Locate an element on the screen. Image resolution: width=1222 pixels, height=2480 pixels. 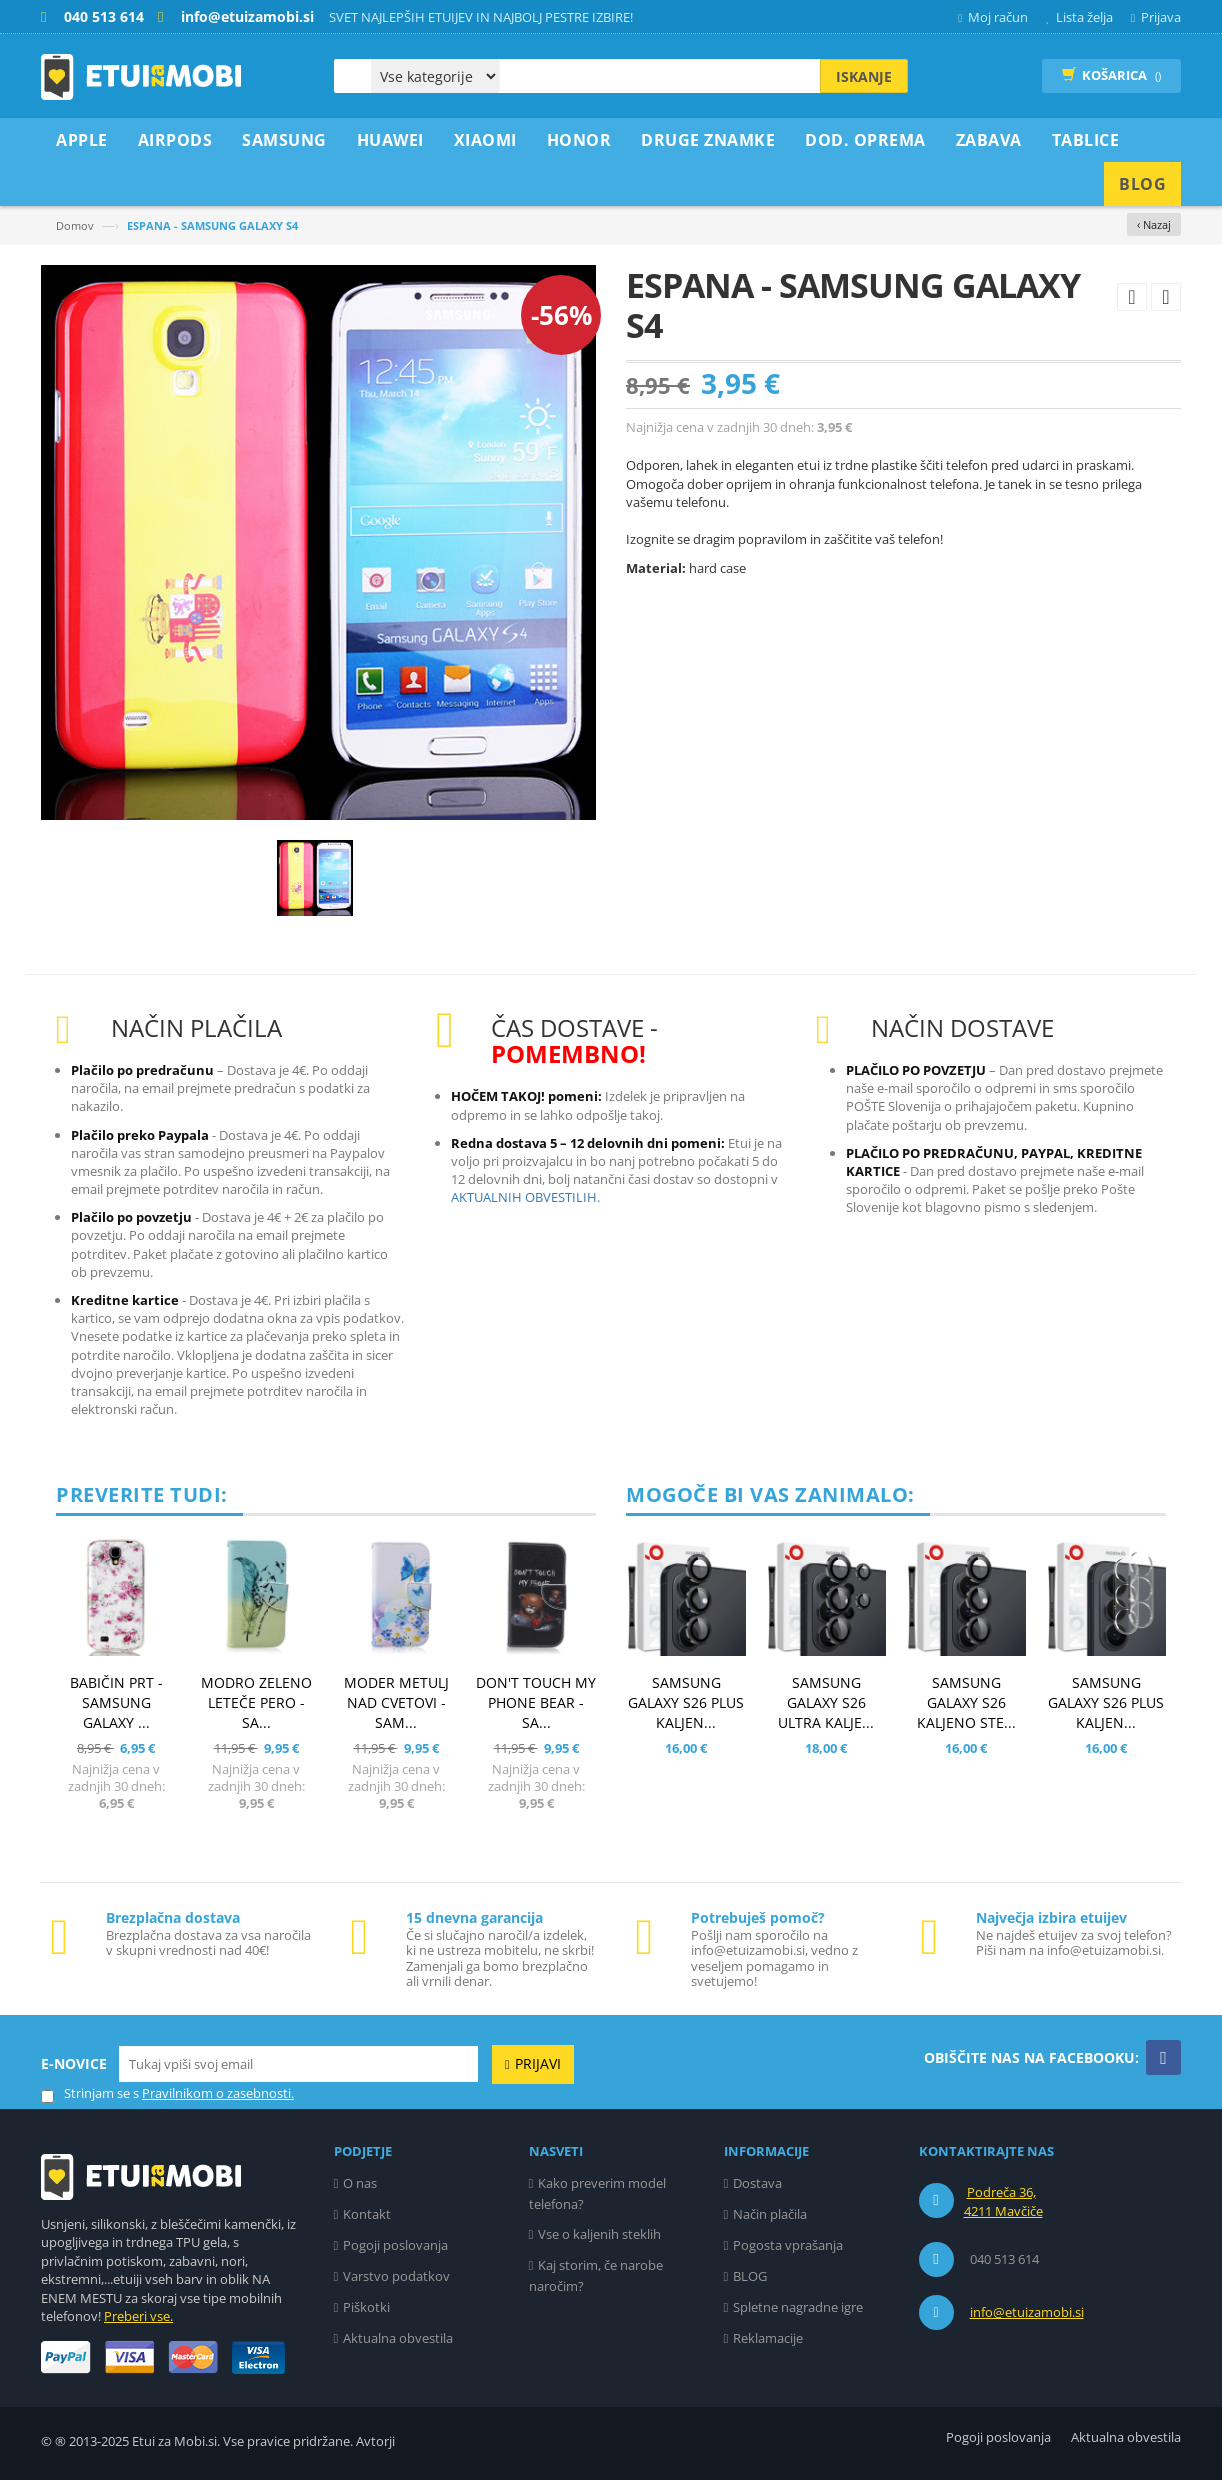
SAMSUNG GALAXY S26 KALJENO STE... is located at coordinates (966, 1702).